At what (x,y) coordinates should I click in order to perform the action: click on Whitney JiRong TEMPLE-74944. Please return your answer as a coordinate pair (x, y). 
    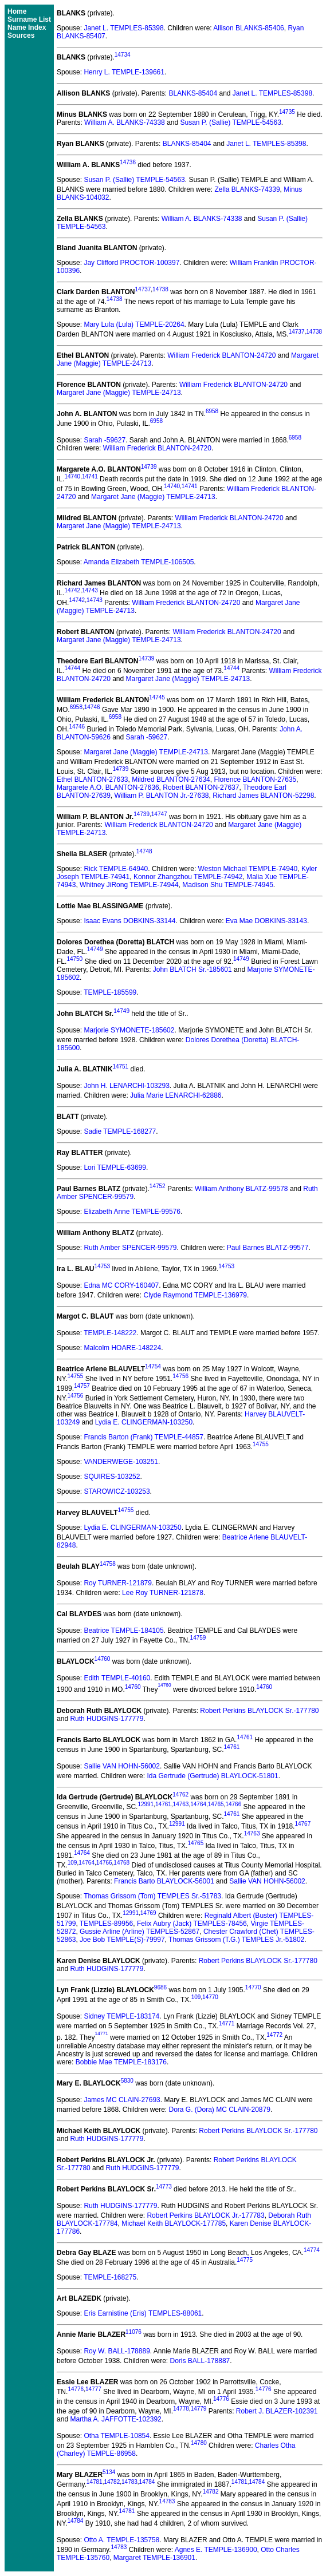
    Looking at the image, I should click on (129, 885).